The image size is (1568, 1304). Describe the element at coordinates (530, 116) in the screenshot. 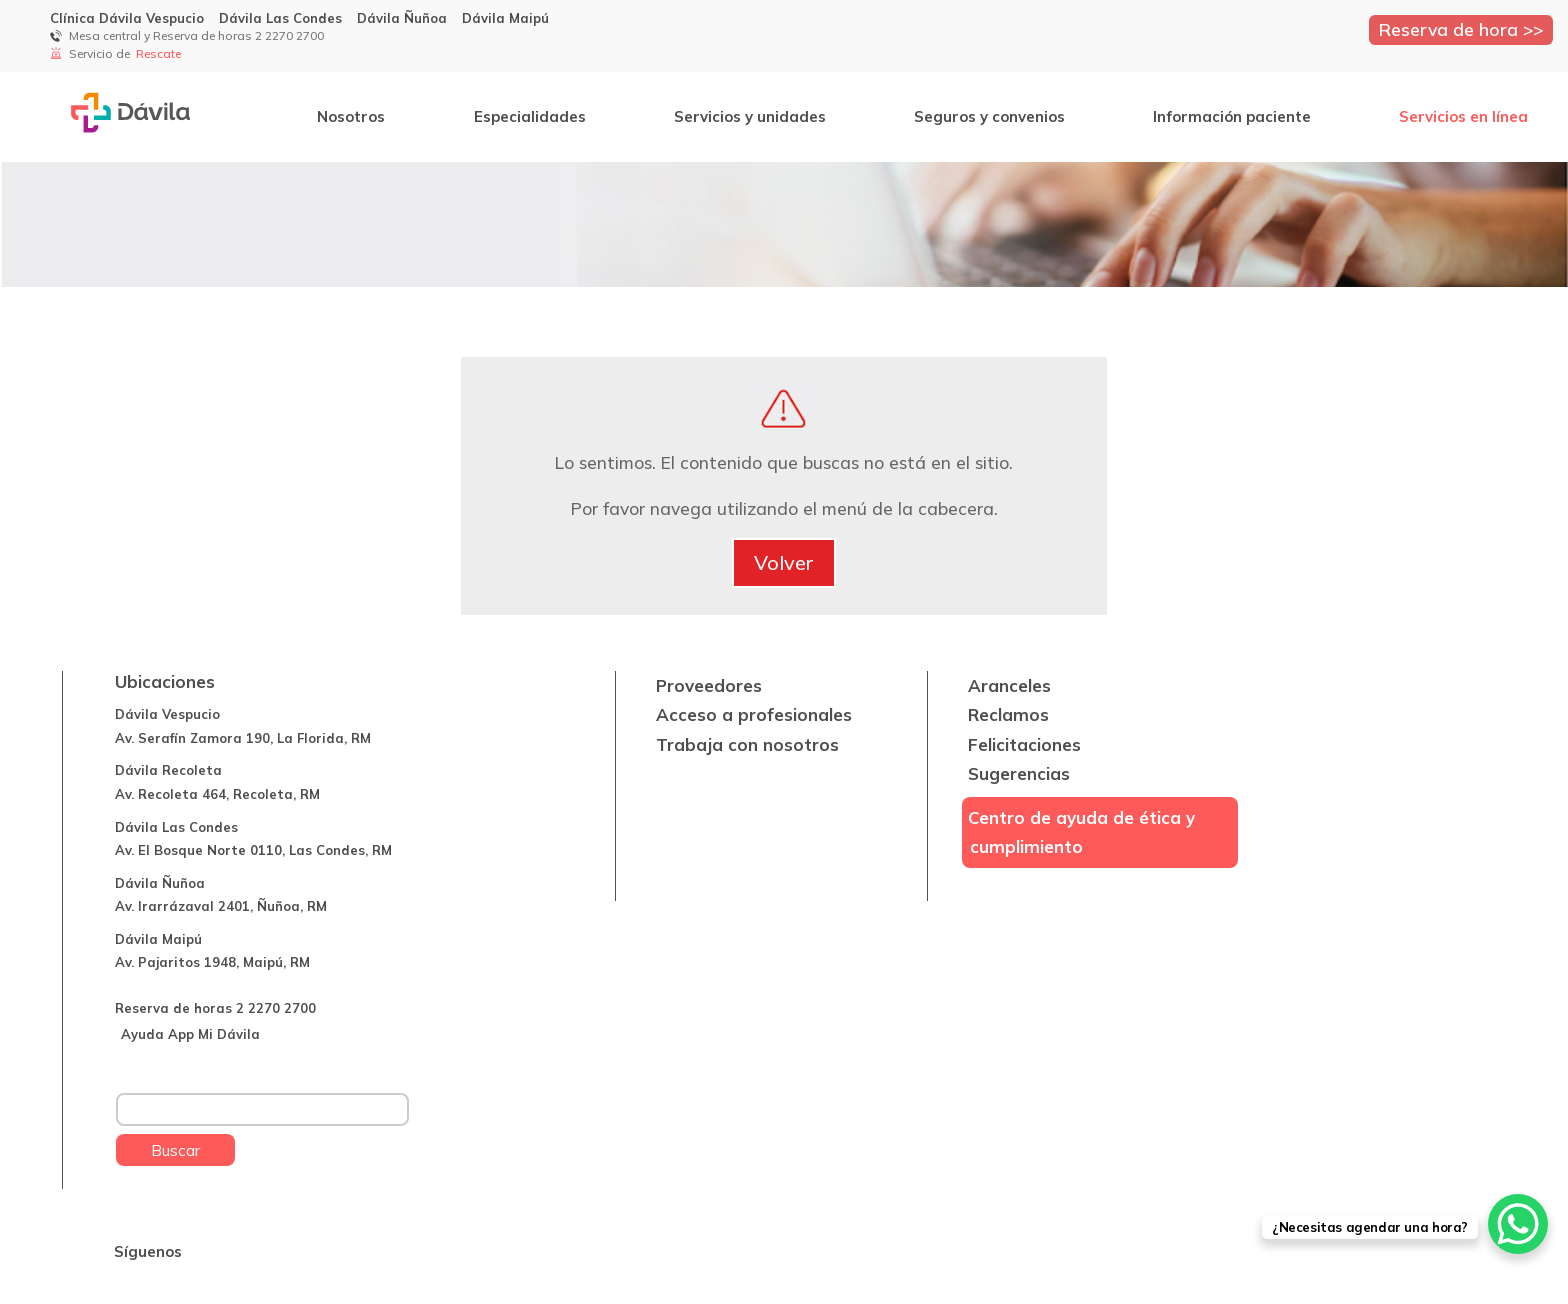

I see `Especialidades` at that location.